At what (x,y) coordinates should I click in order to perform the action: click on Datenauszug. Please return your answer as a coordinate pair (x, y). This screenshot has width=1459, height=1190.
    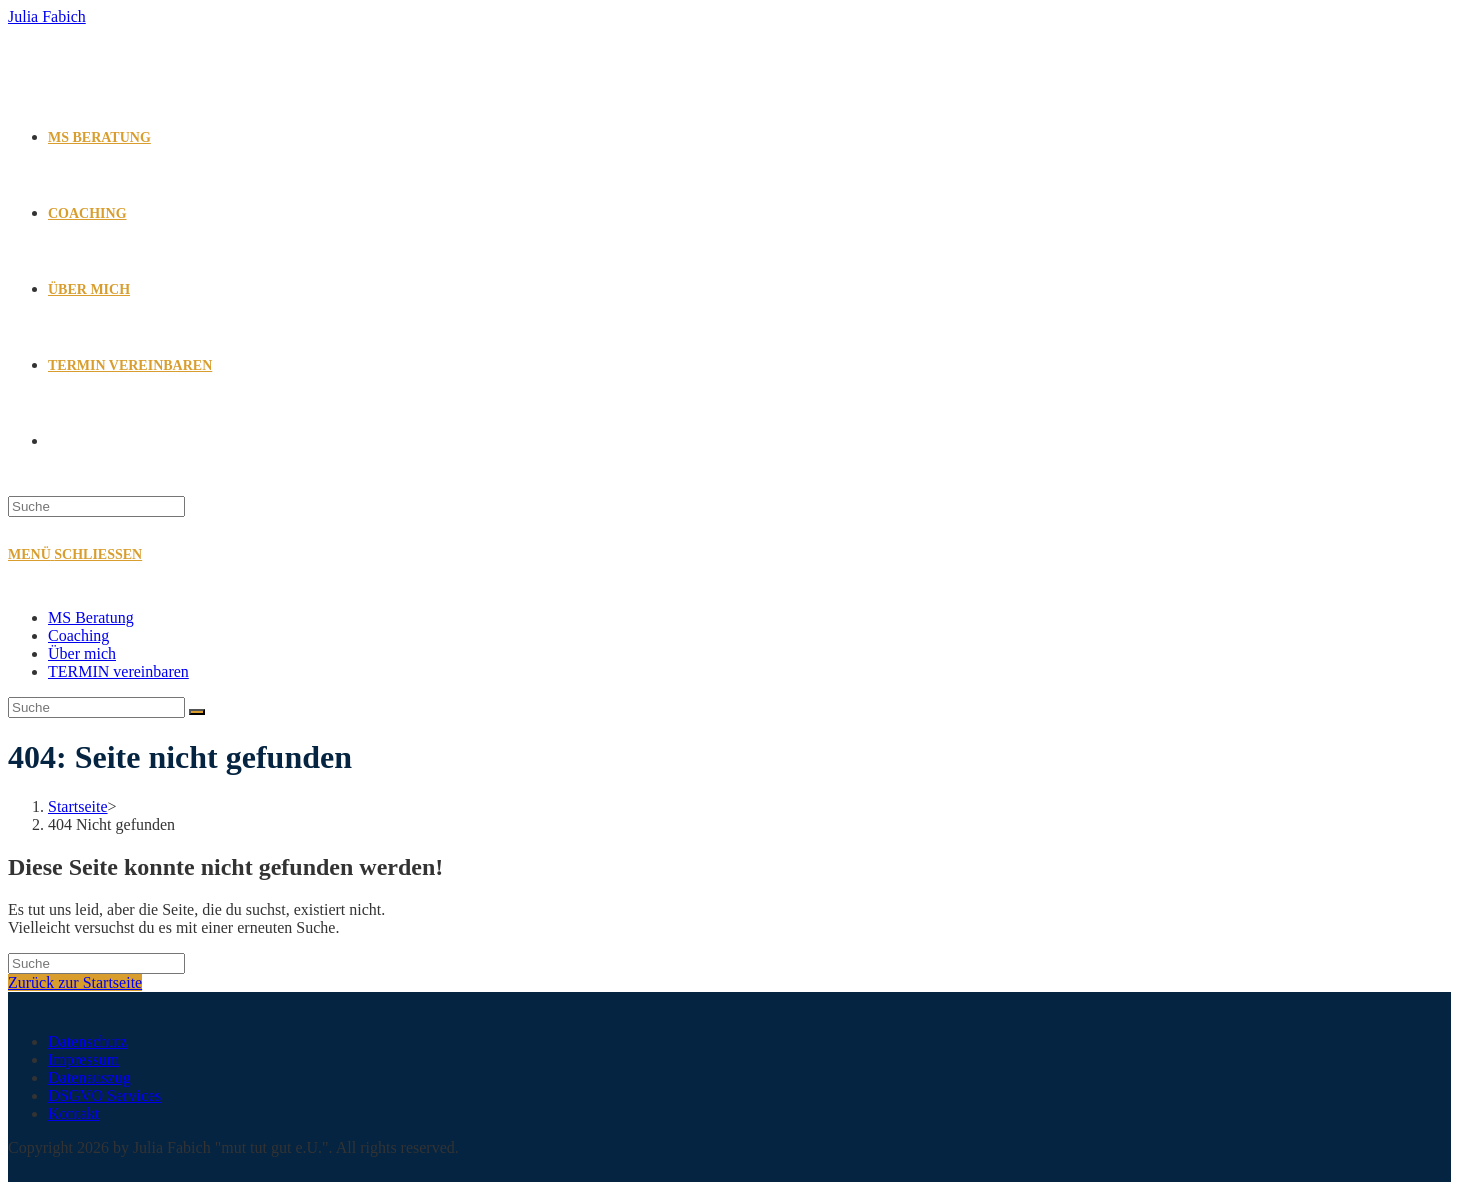
    Looking at the image, I should click on (89, 1077).